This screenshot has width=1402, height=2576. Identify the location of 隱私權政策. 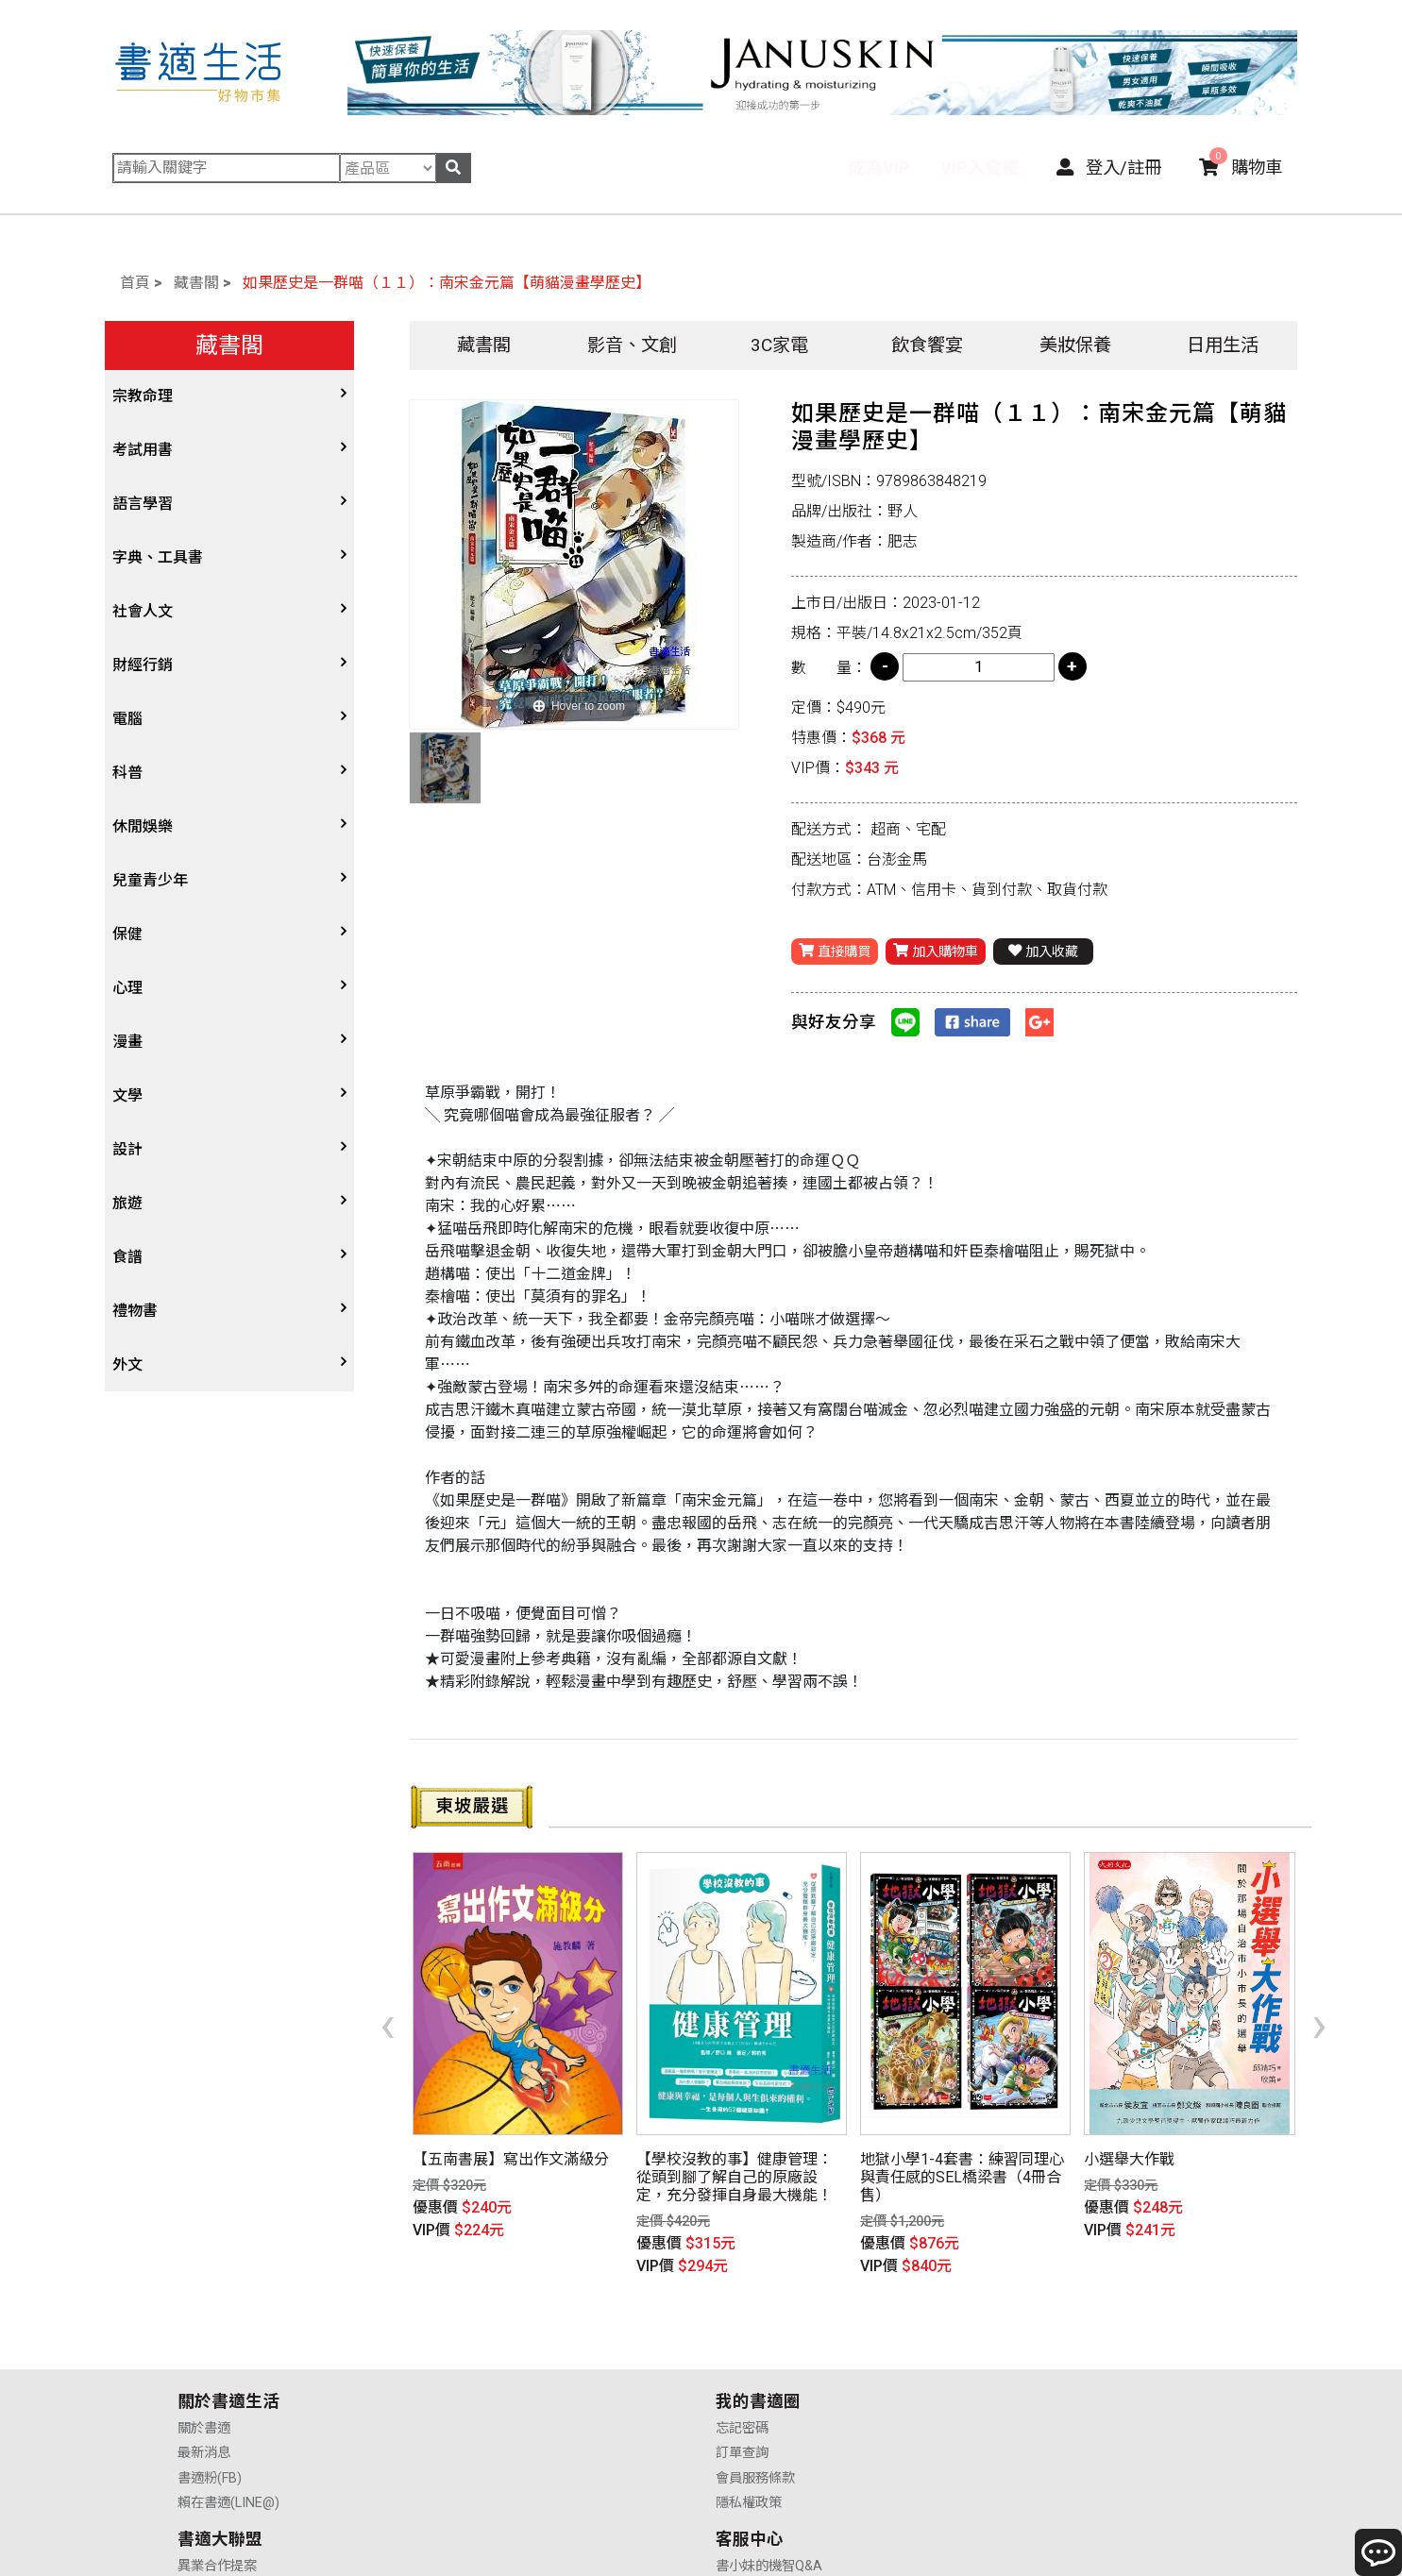
(480, 2398).